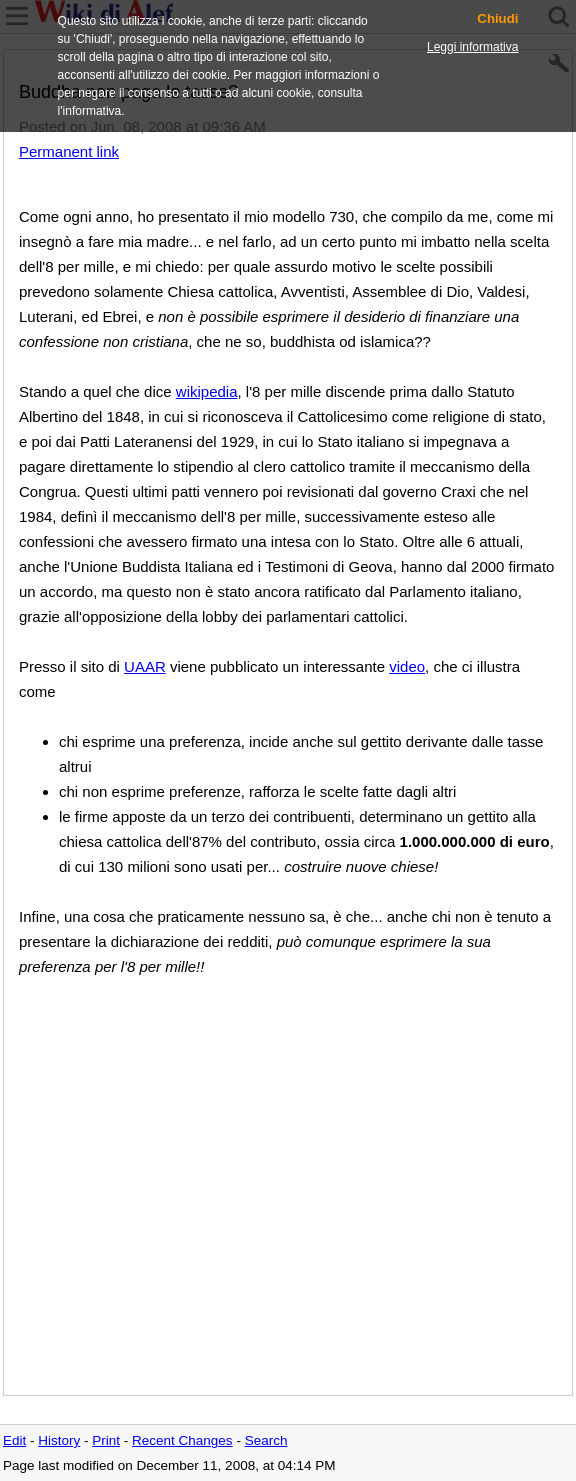 This screenshot has height=1481, width=576. I want to click on UAAR, so click(145, 666).